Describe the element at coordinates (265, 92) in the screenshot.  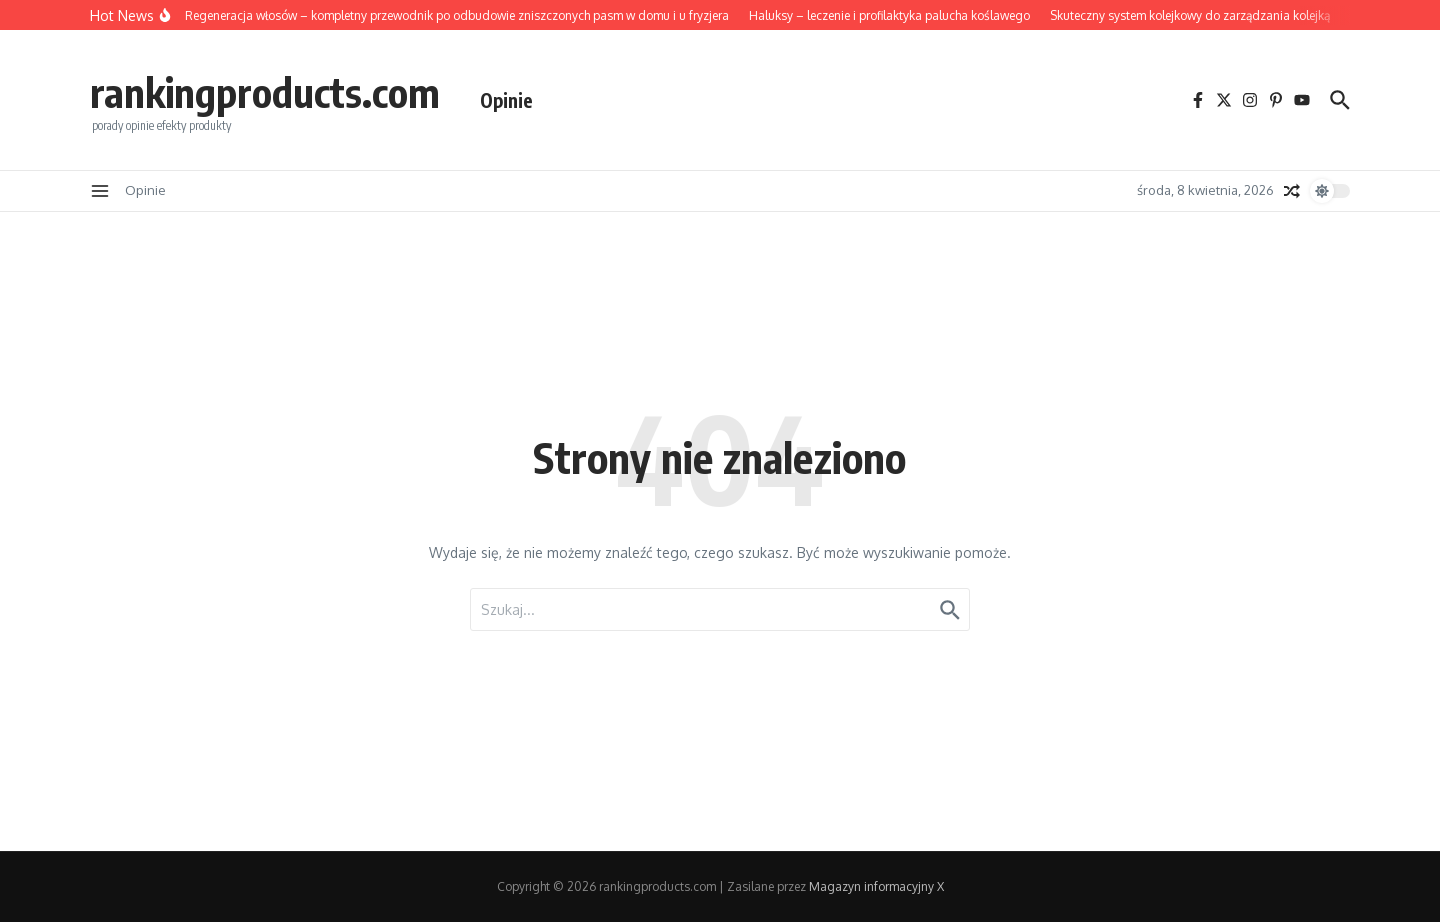
I see `rankingproducts.com` at that location.